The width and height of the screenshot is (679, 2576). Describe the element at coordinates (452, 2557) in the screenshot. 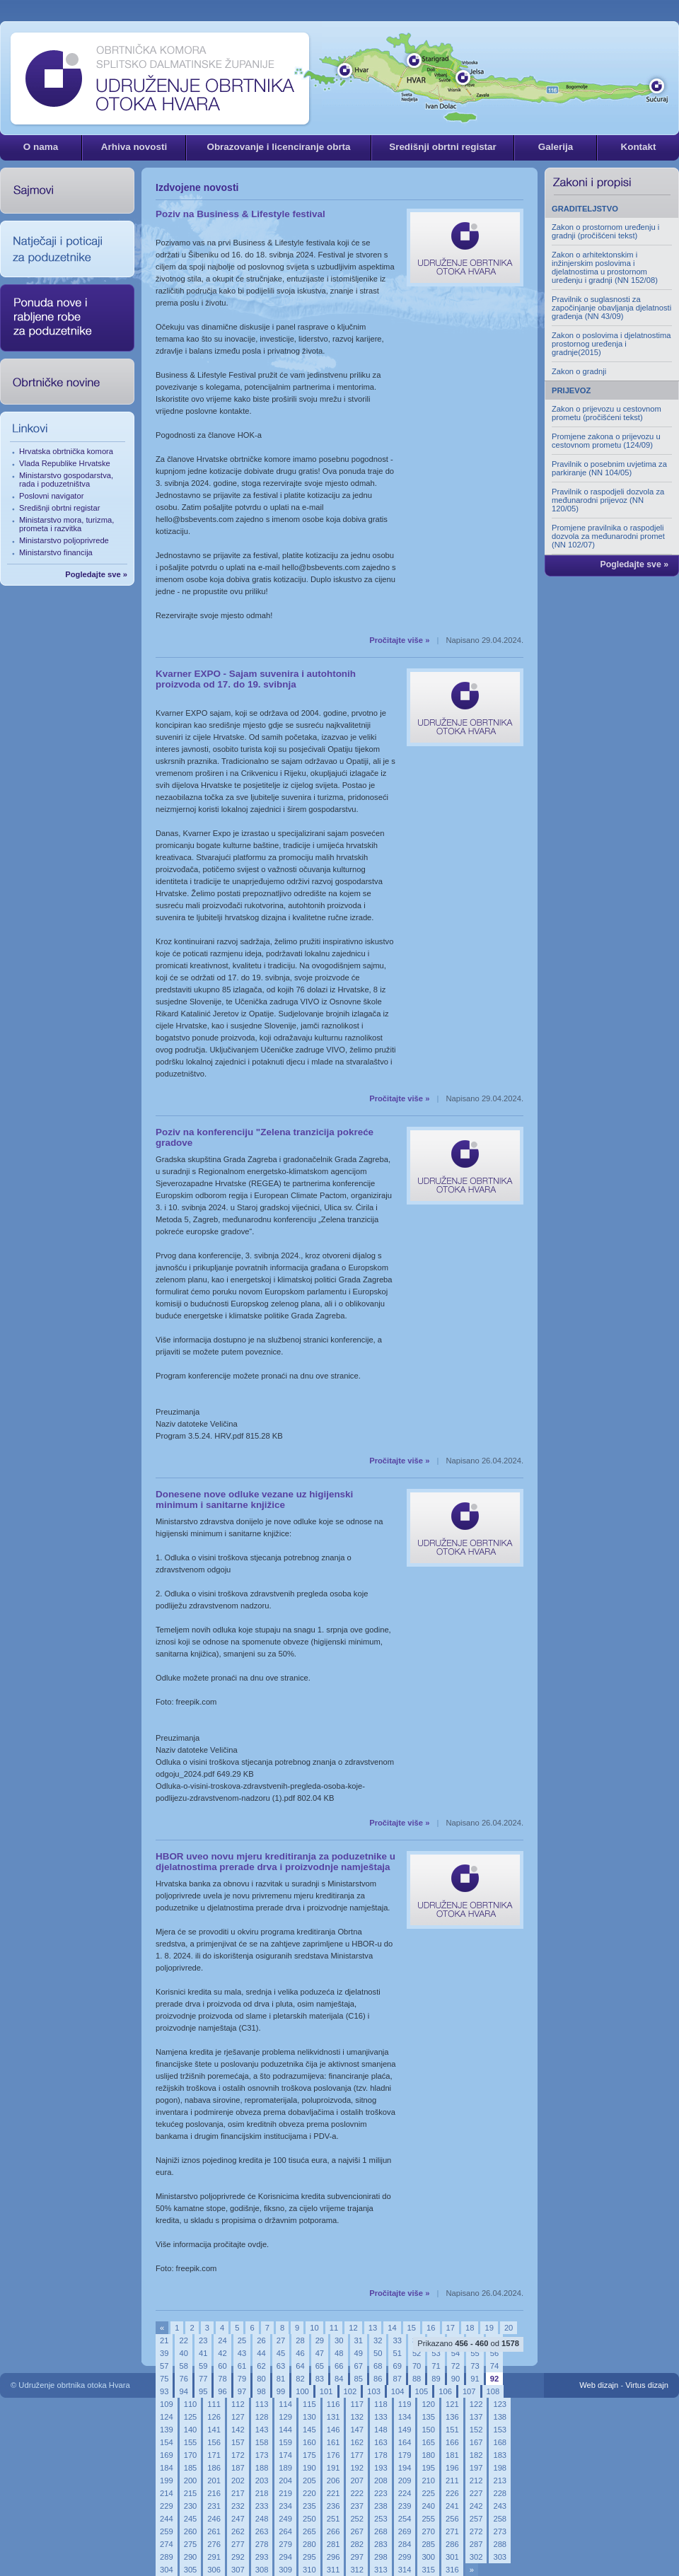

I see `301` at that location.